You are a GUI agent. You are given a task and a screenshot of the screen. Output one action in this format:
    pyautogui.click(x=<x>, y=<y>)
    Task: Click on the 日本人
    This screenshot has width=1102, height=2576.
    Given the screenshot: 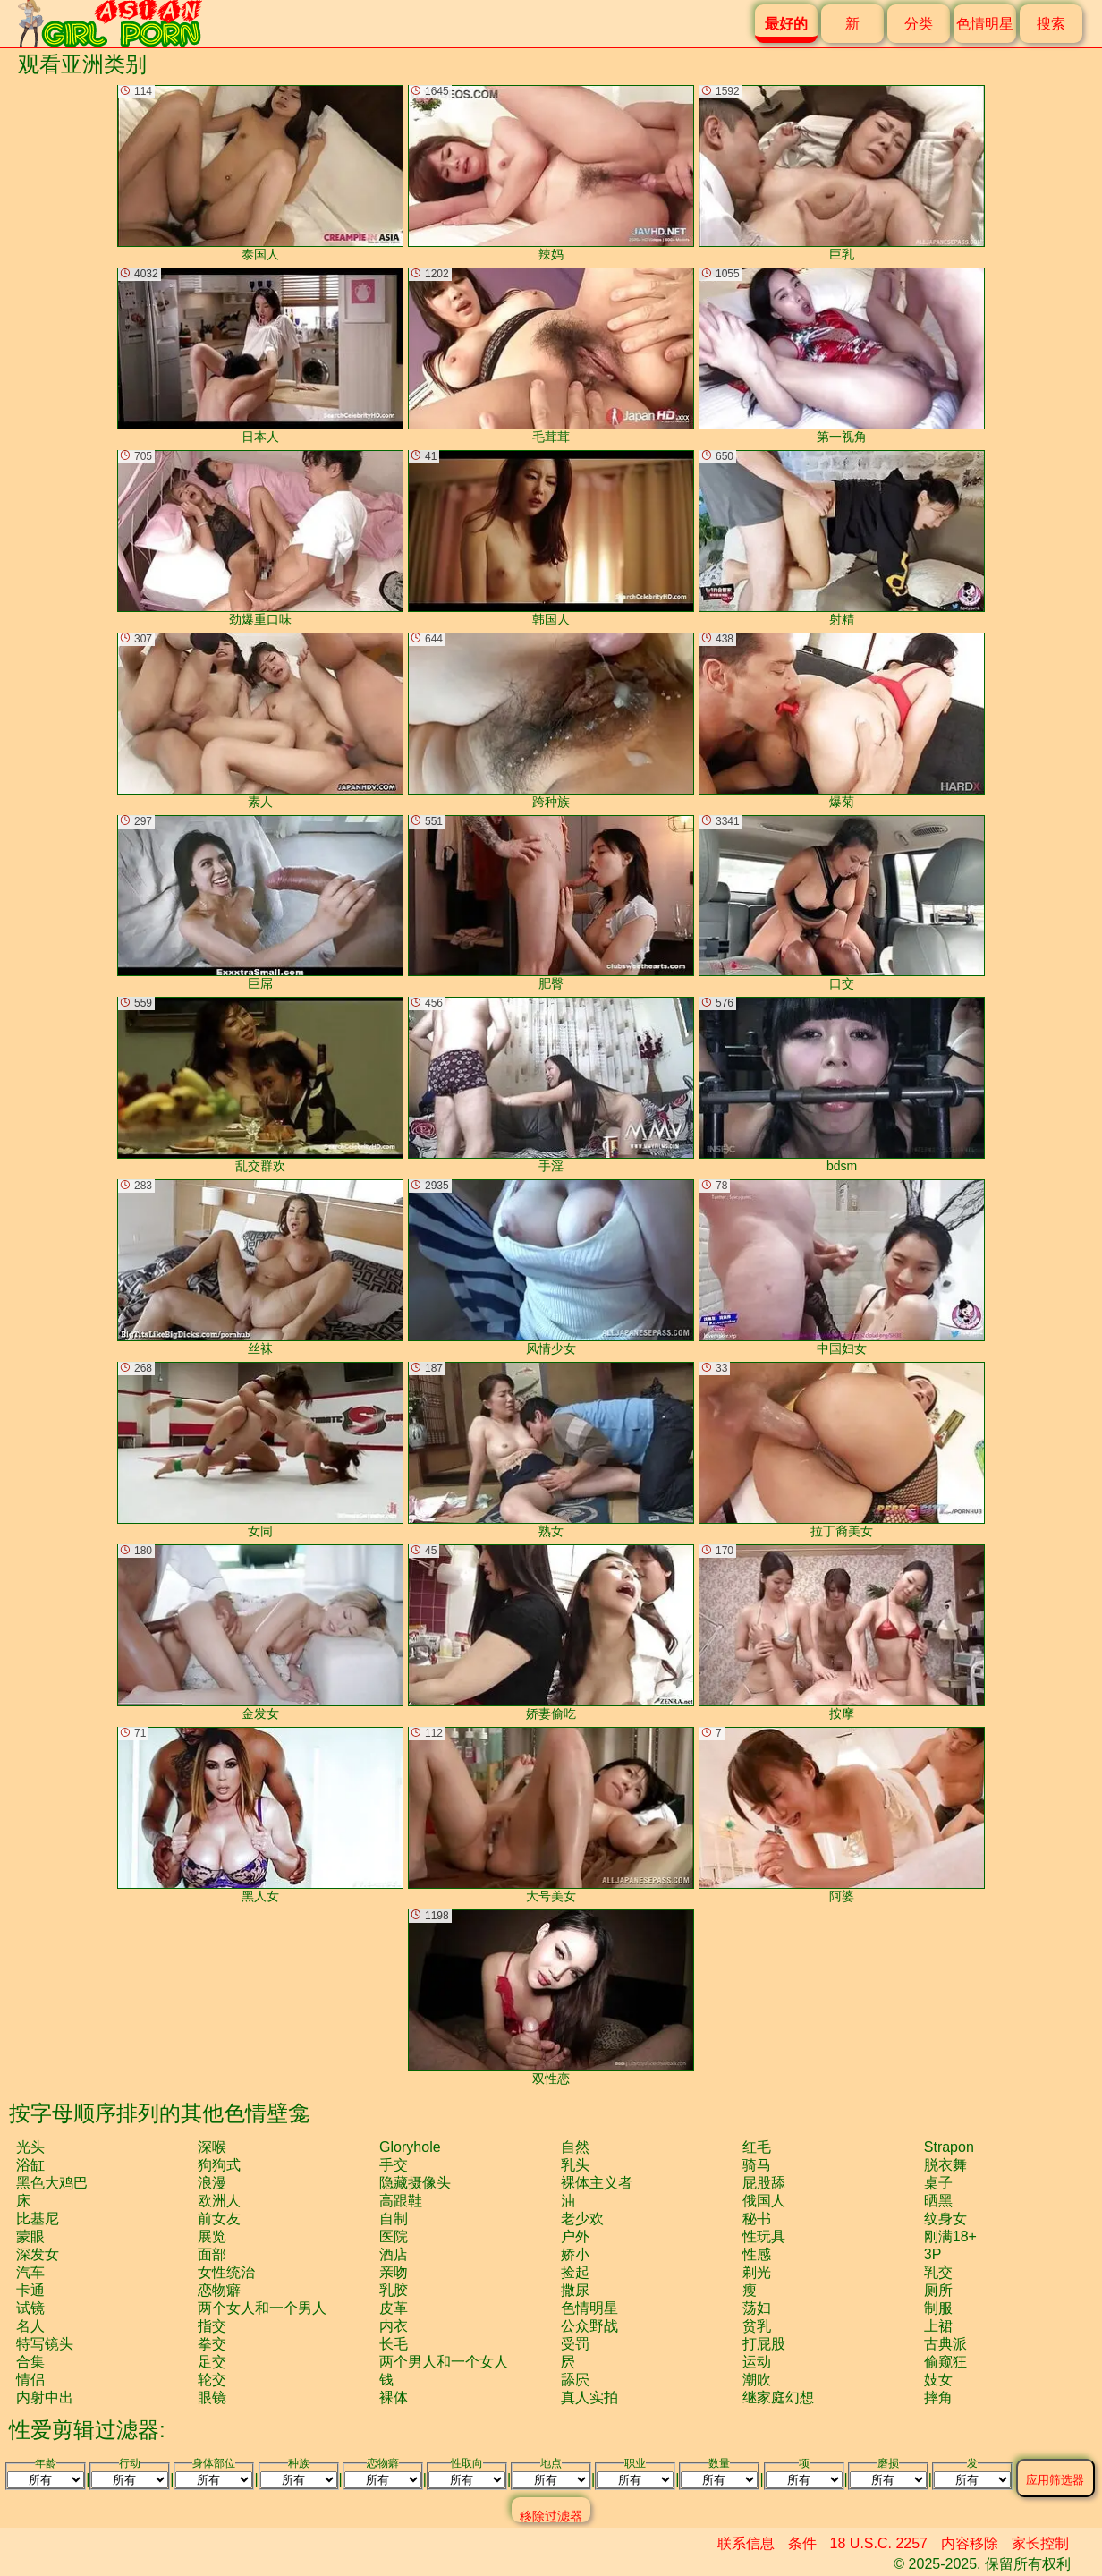 What is the action you would take?
    pyautogui.click(x=260, y=356)
    